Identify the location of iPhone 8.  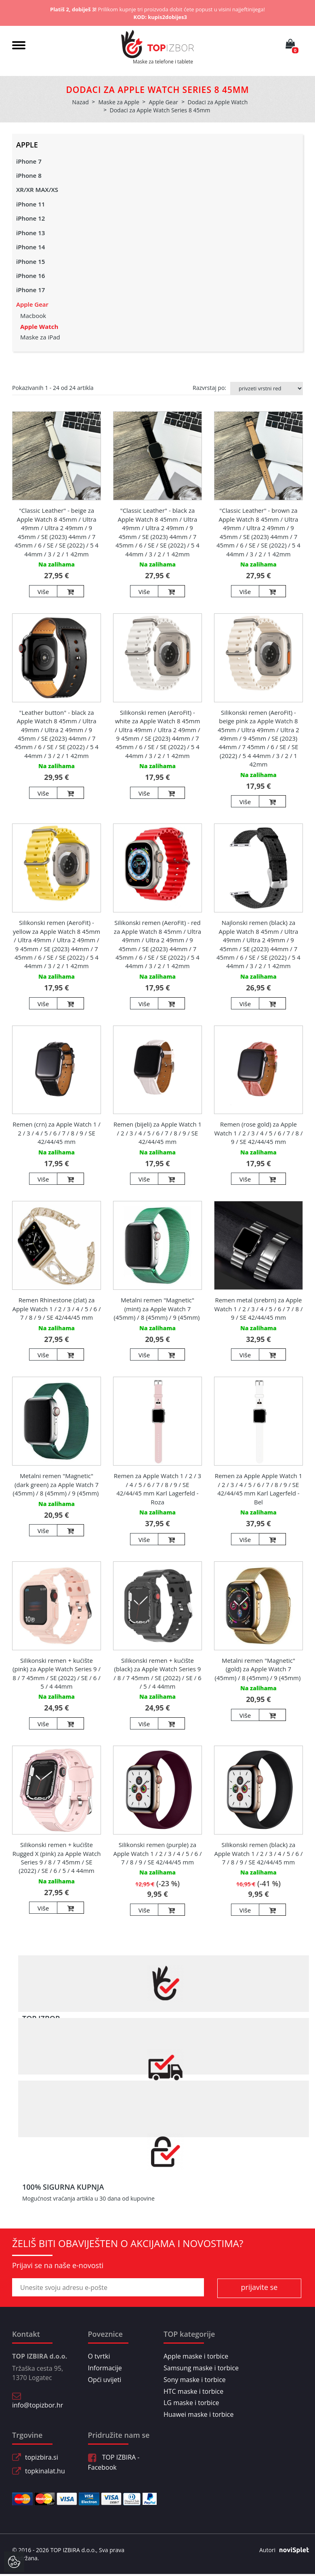
(29, 175).